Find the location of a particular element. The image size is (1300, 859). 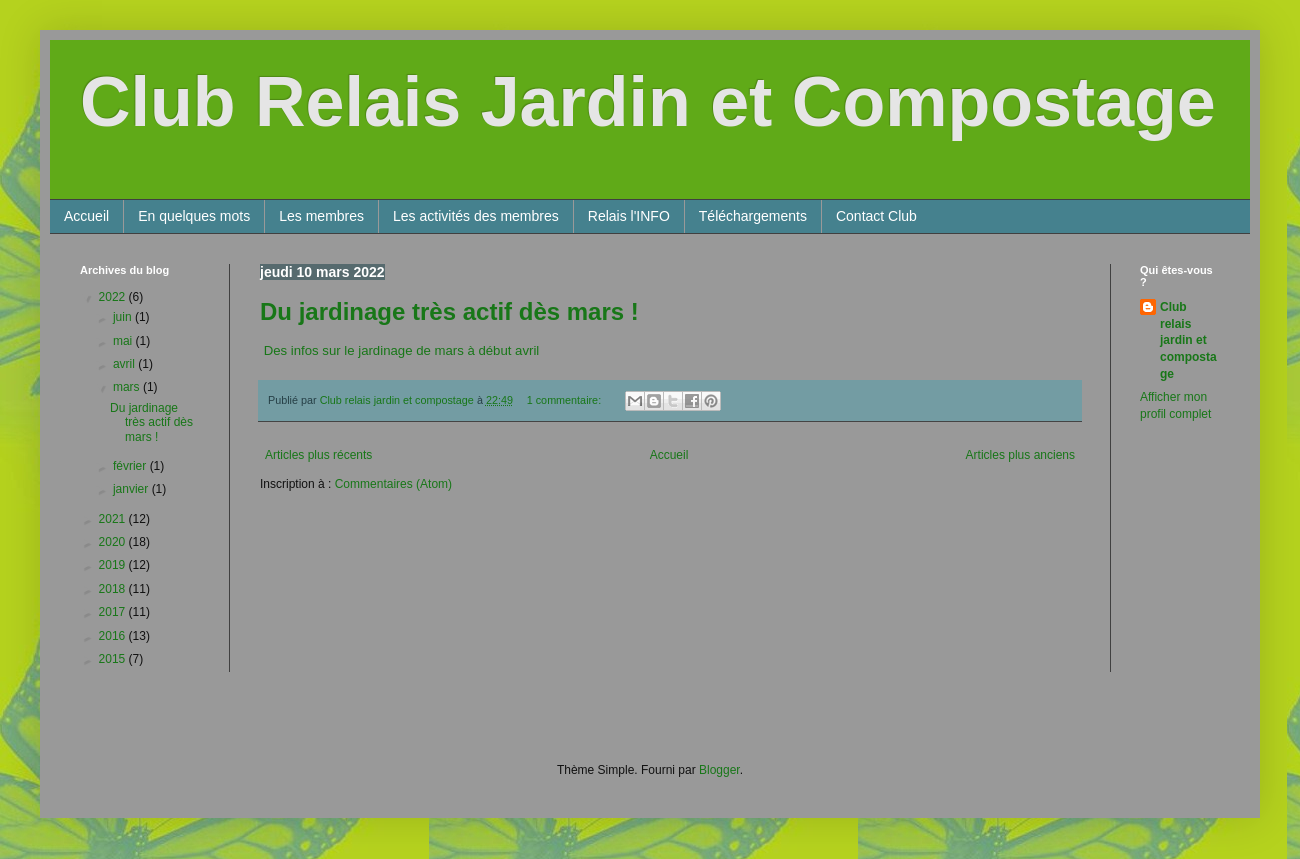

juin is located at coordinates (124, 317).